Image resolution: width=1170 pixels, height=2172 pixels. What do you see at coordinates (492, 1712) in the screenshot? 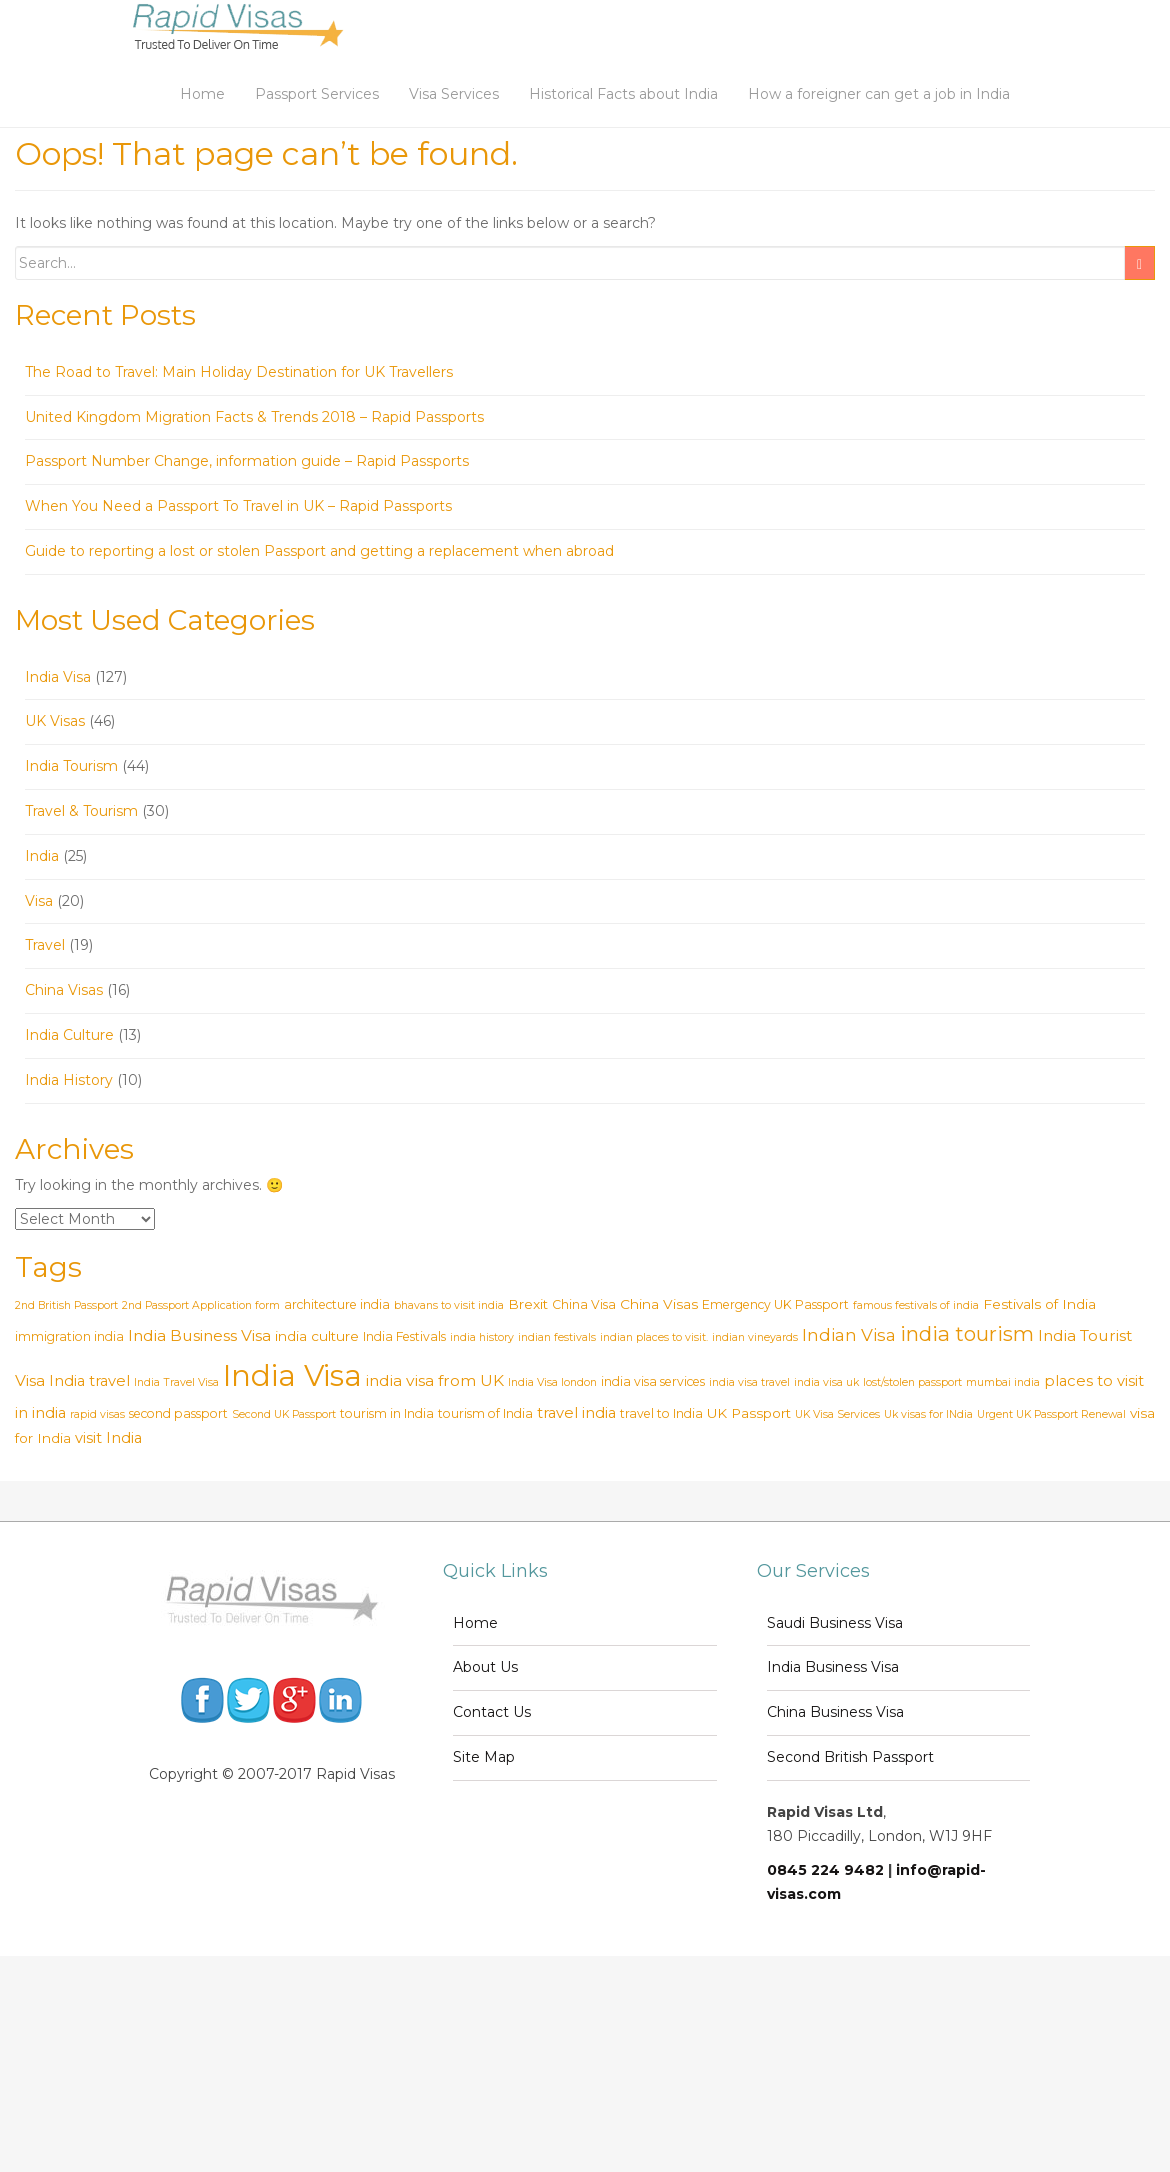
I see `Contact Us` at bounding box center [492, 1712].